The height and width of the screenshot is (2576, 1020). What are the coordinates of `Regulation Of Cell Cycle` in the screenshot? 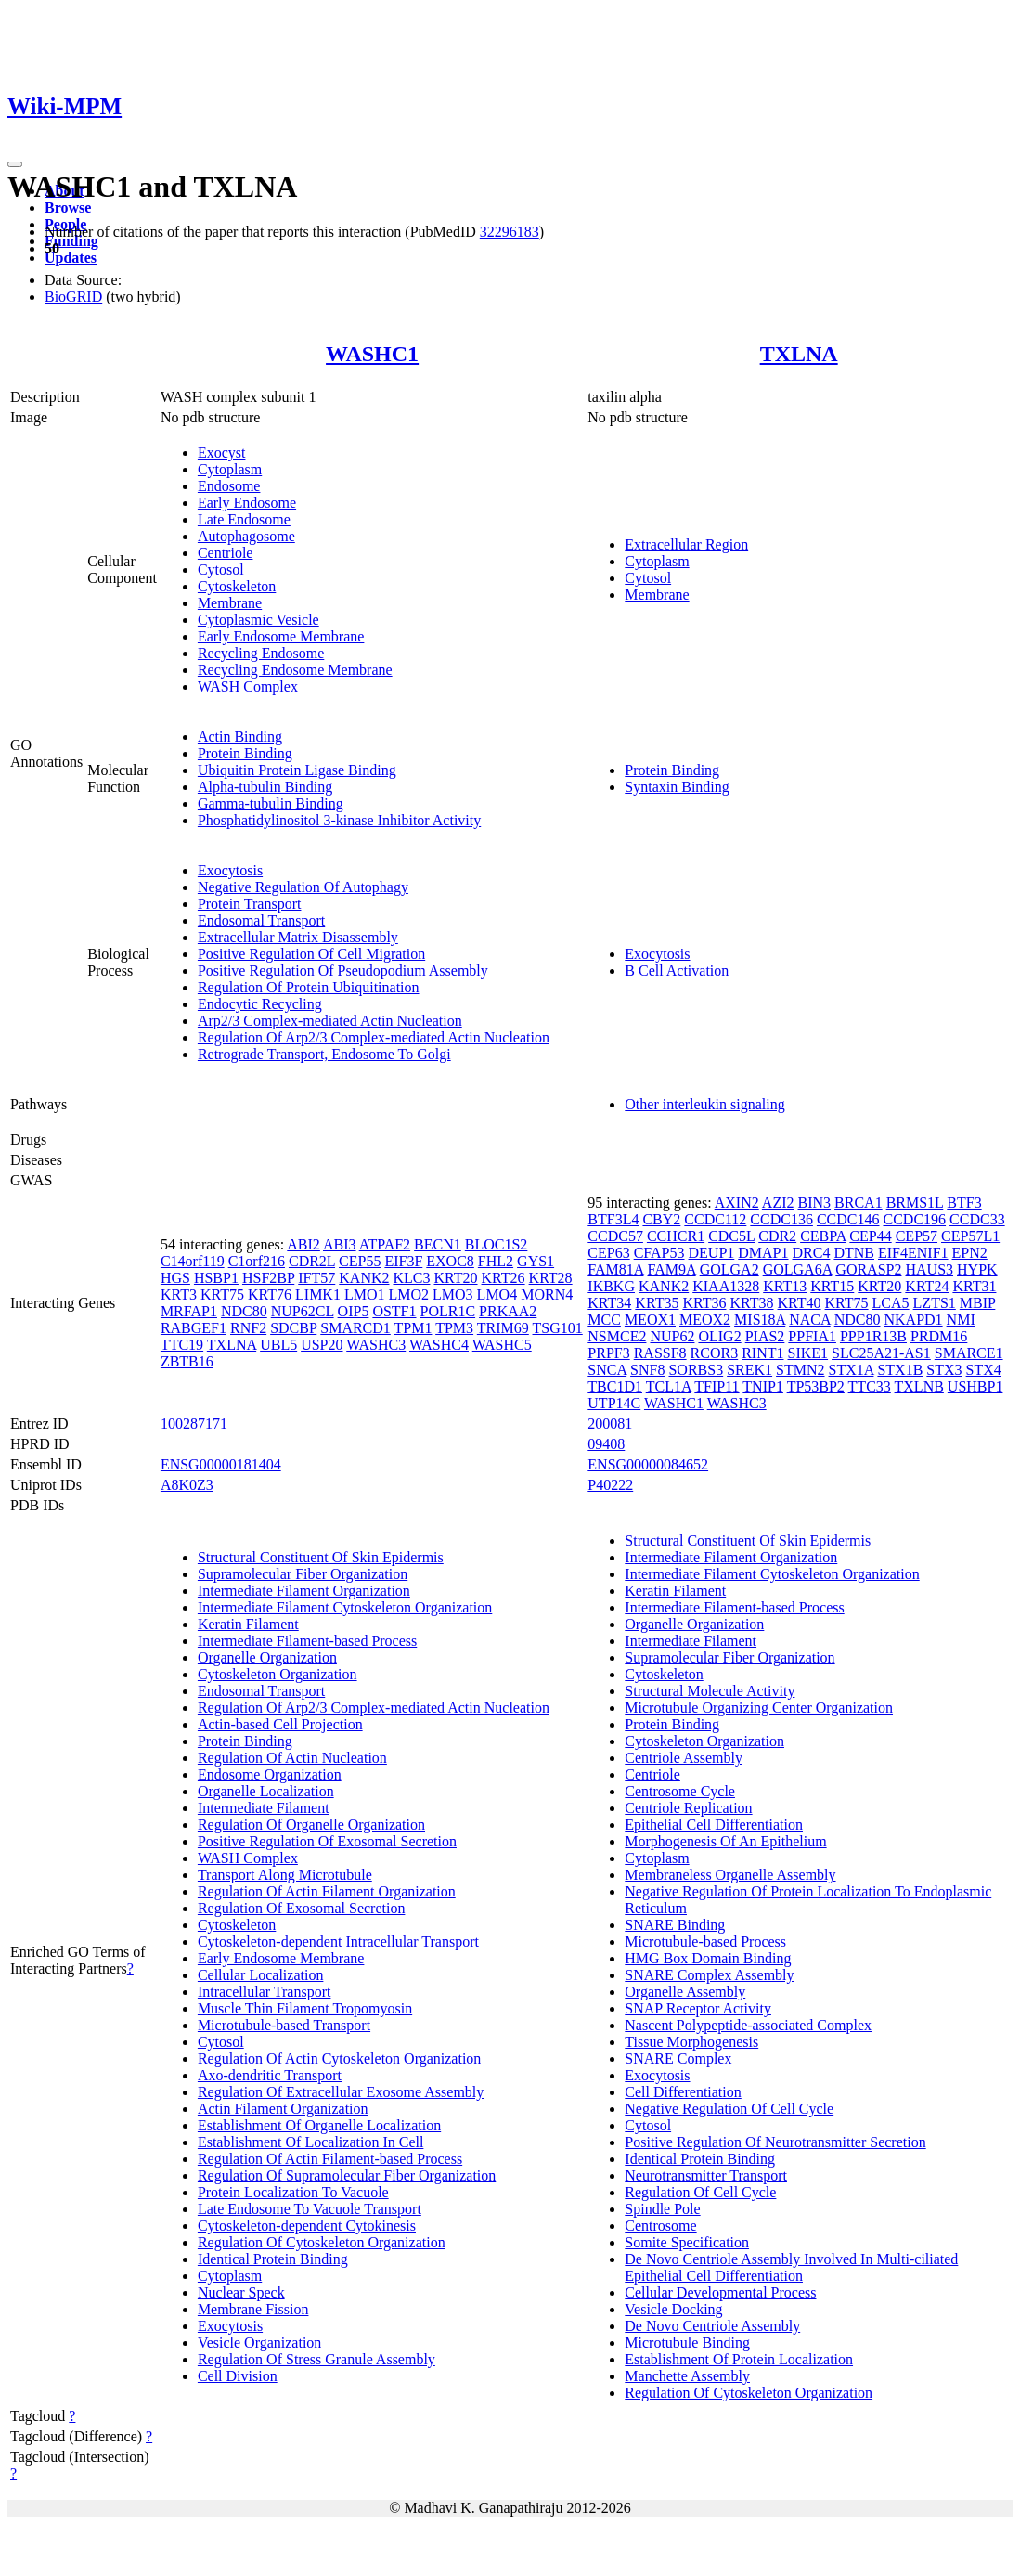 It's located at (700, 2192).